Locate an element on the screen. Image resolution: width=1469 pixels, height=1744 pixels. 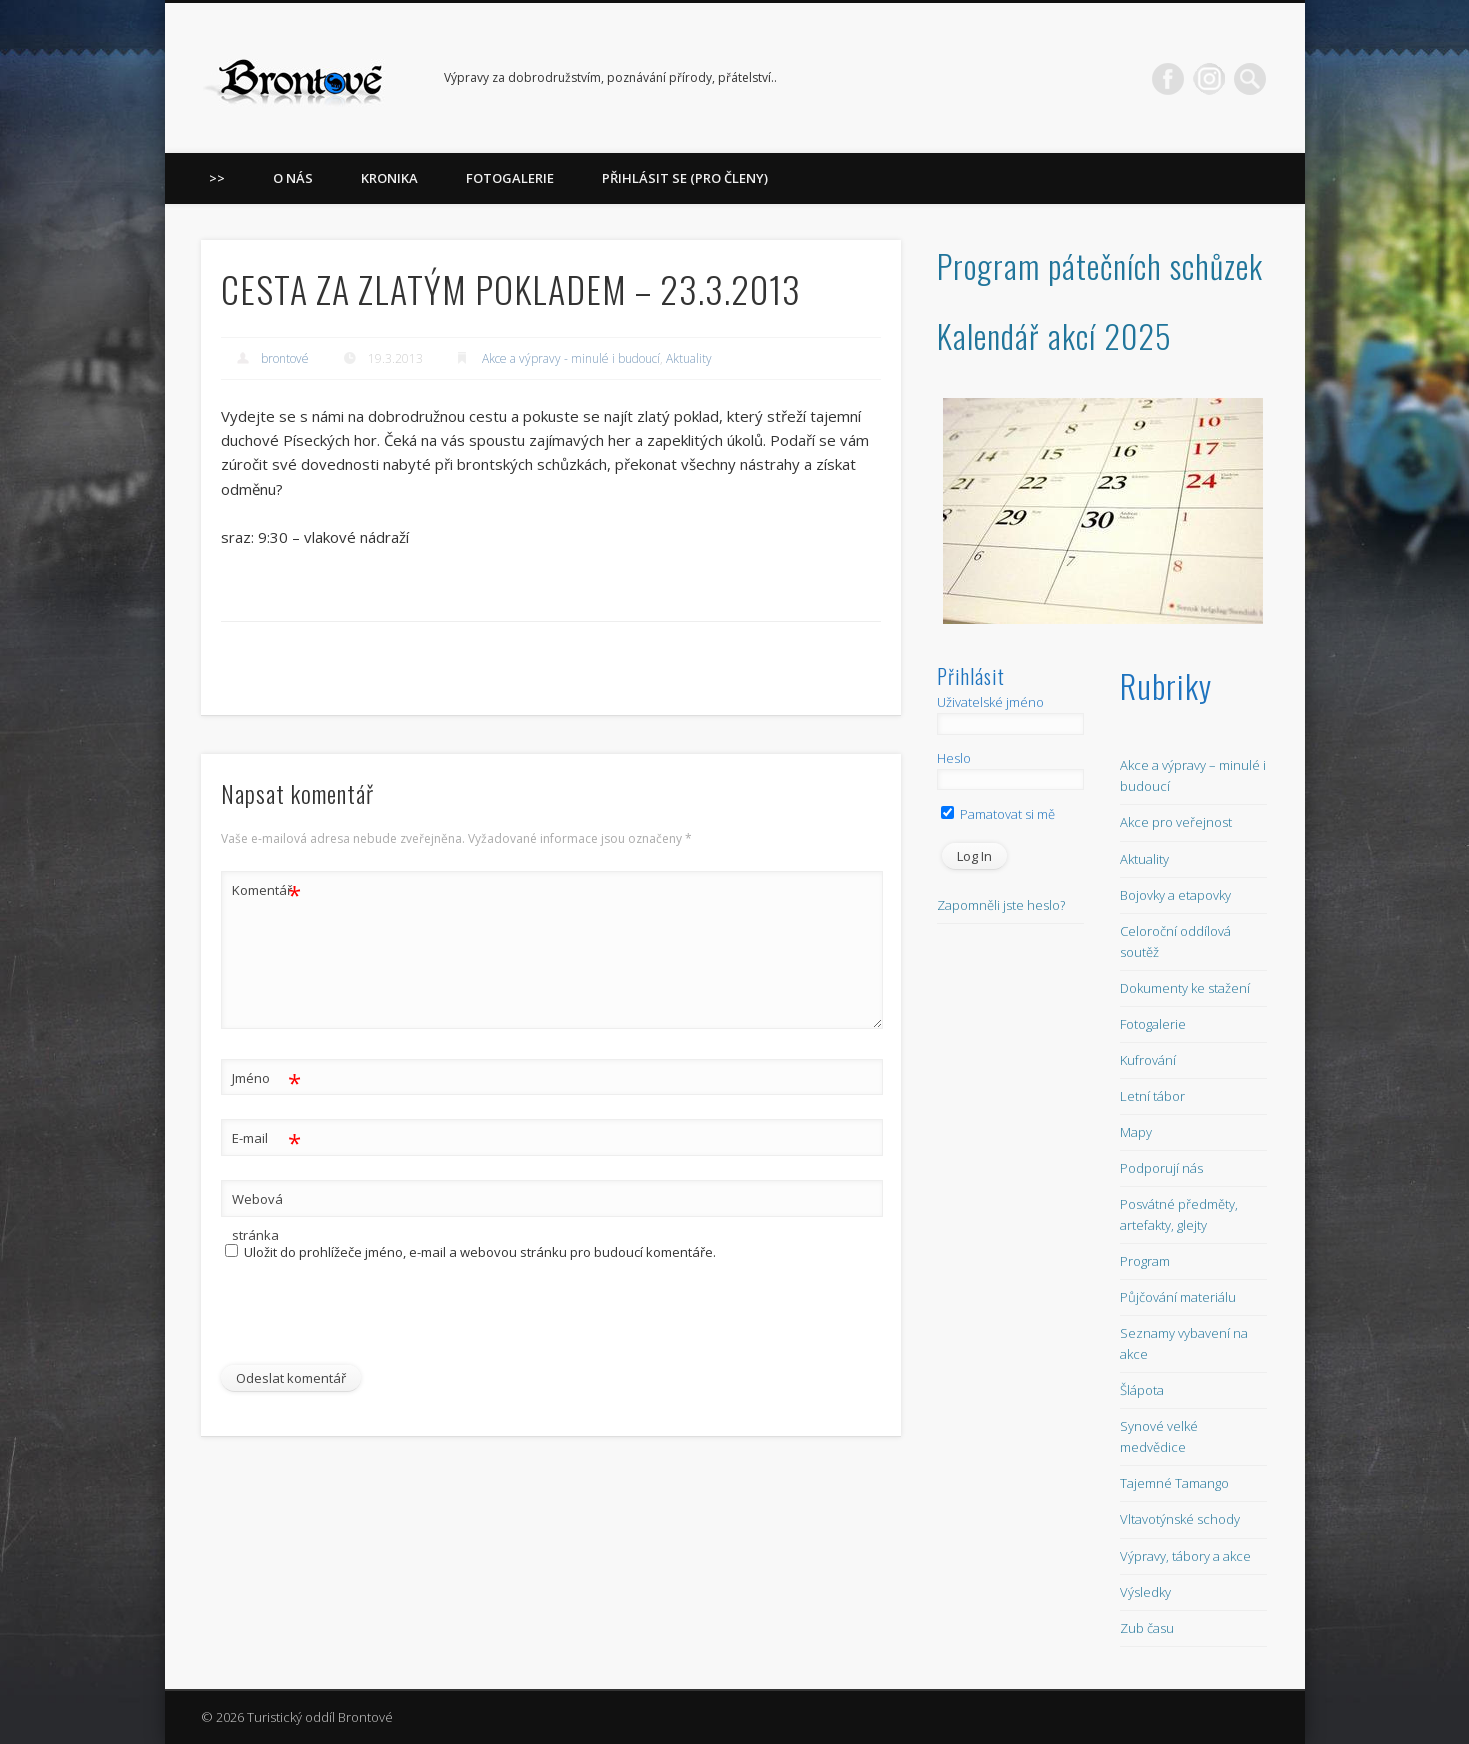
Přihlásit se (pro členy) is located at coordinates (685, 178).